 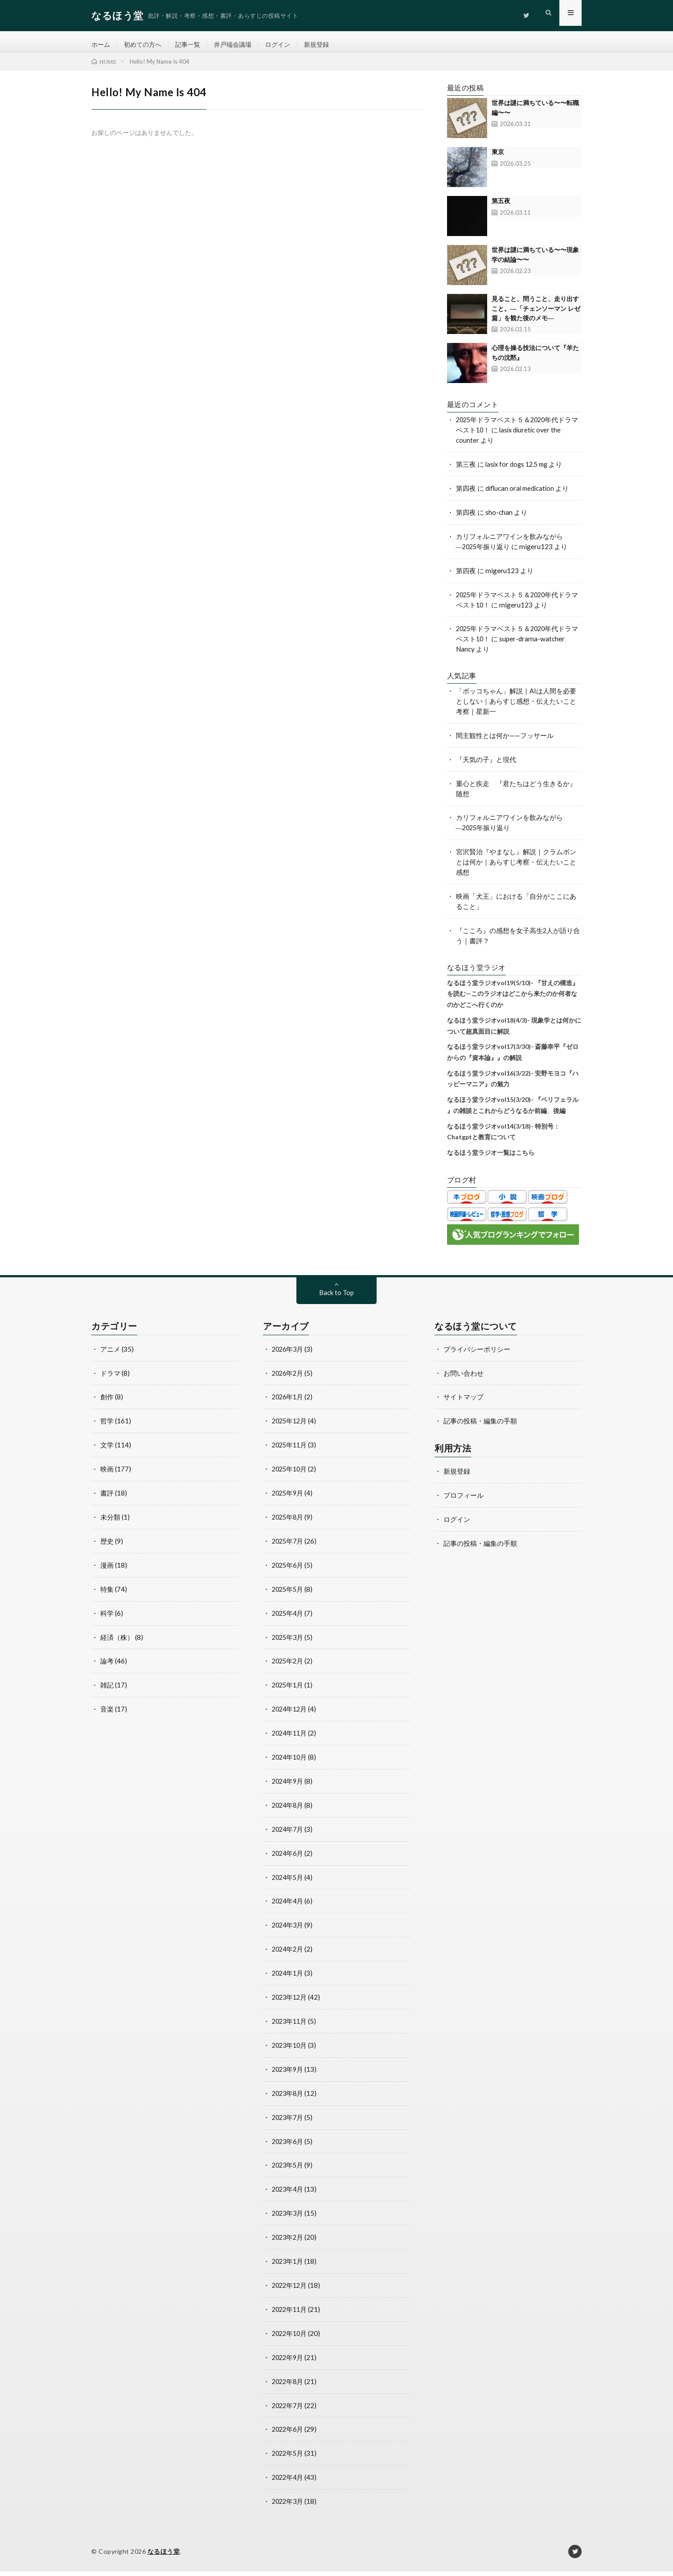 I want to click on プロフィール, so click(x=463, y=1500).